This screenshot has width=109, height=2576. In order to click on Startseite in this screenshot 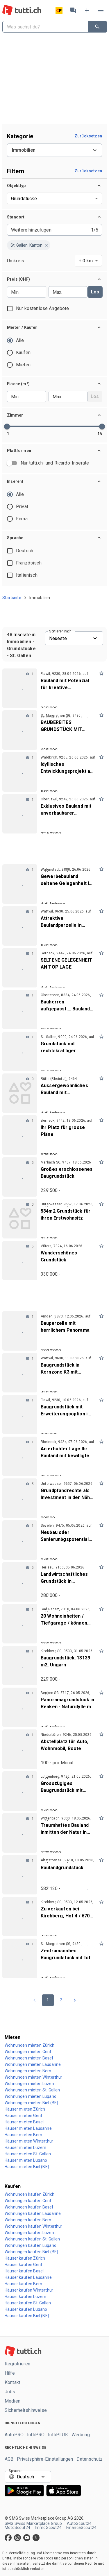, I will do `click(11, 598)`.